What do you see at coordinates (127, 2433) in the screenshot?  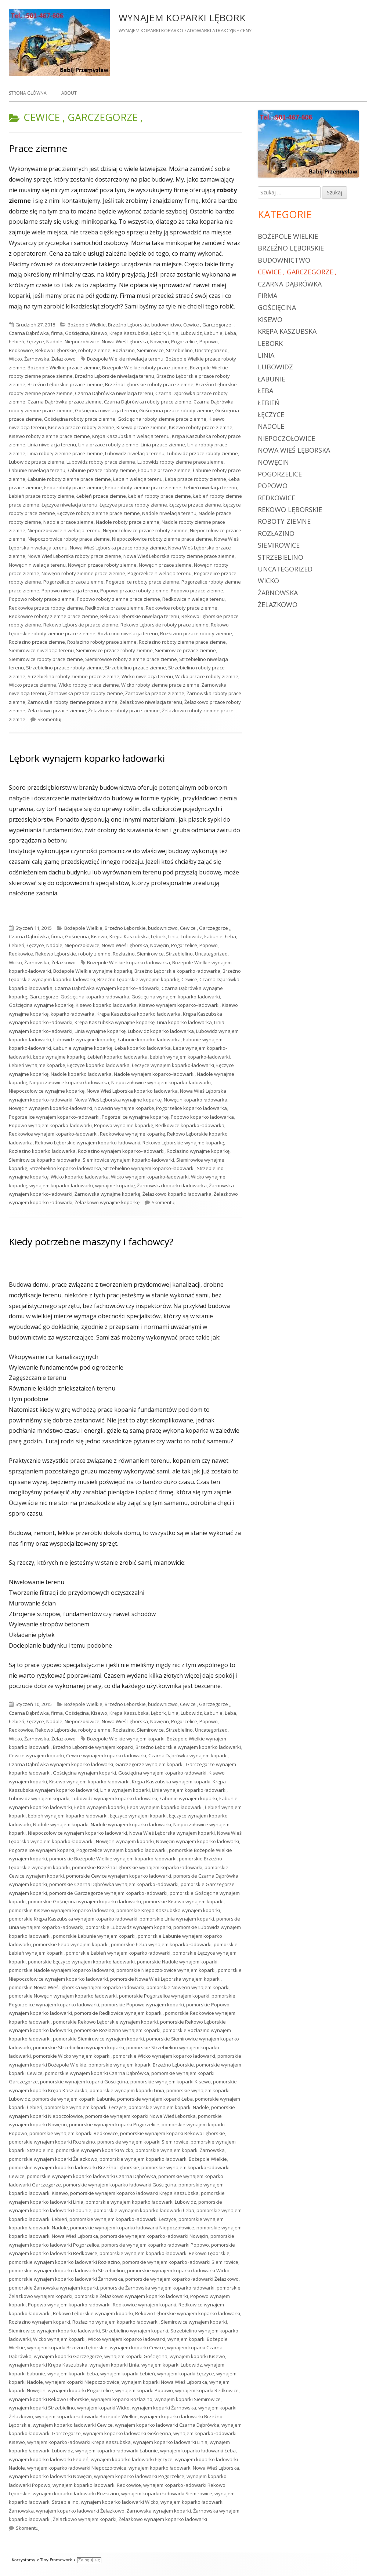 I see `wynajem koparko ładowarki Gościęcina` at bounding box center [127, 2433].